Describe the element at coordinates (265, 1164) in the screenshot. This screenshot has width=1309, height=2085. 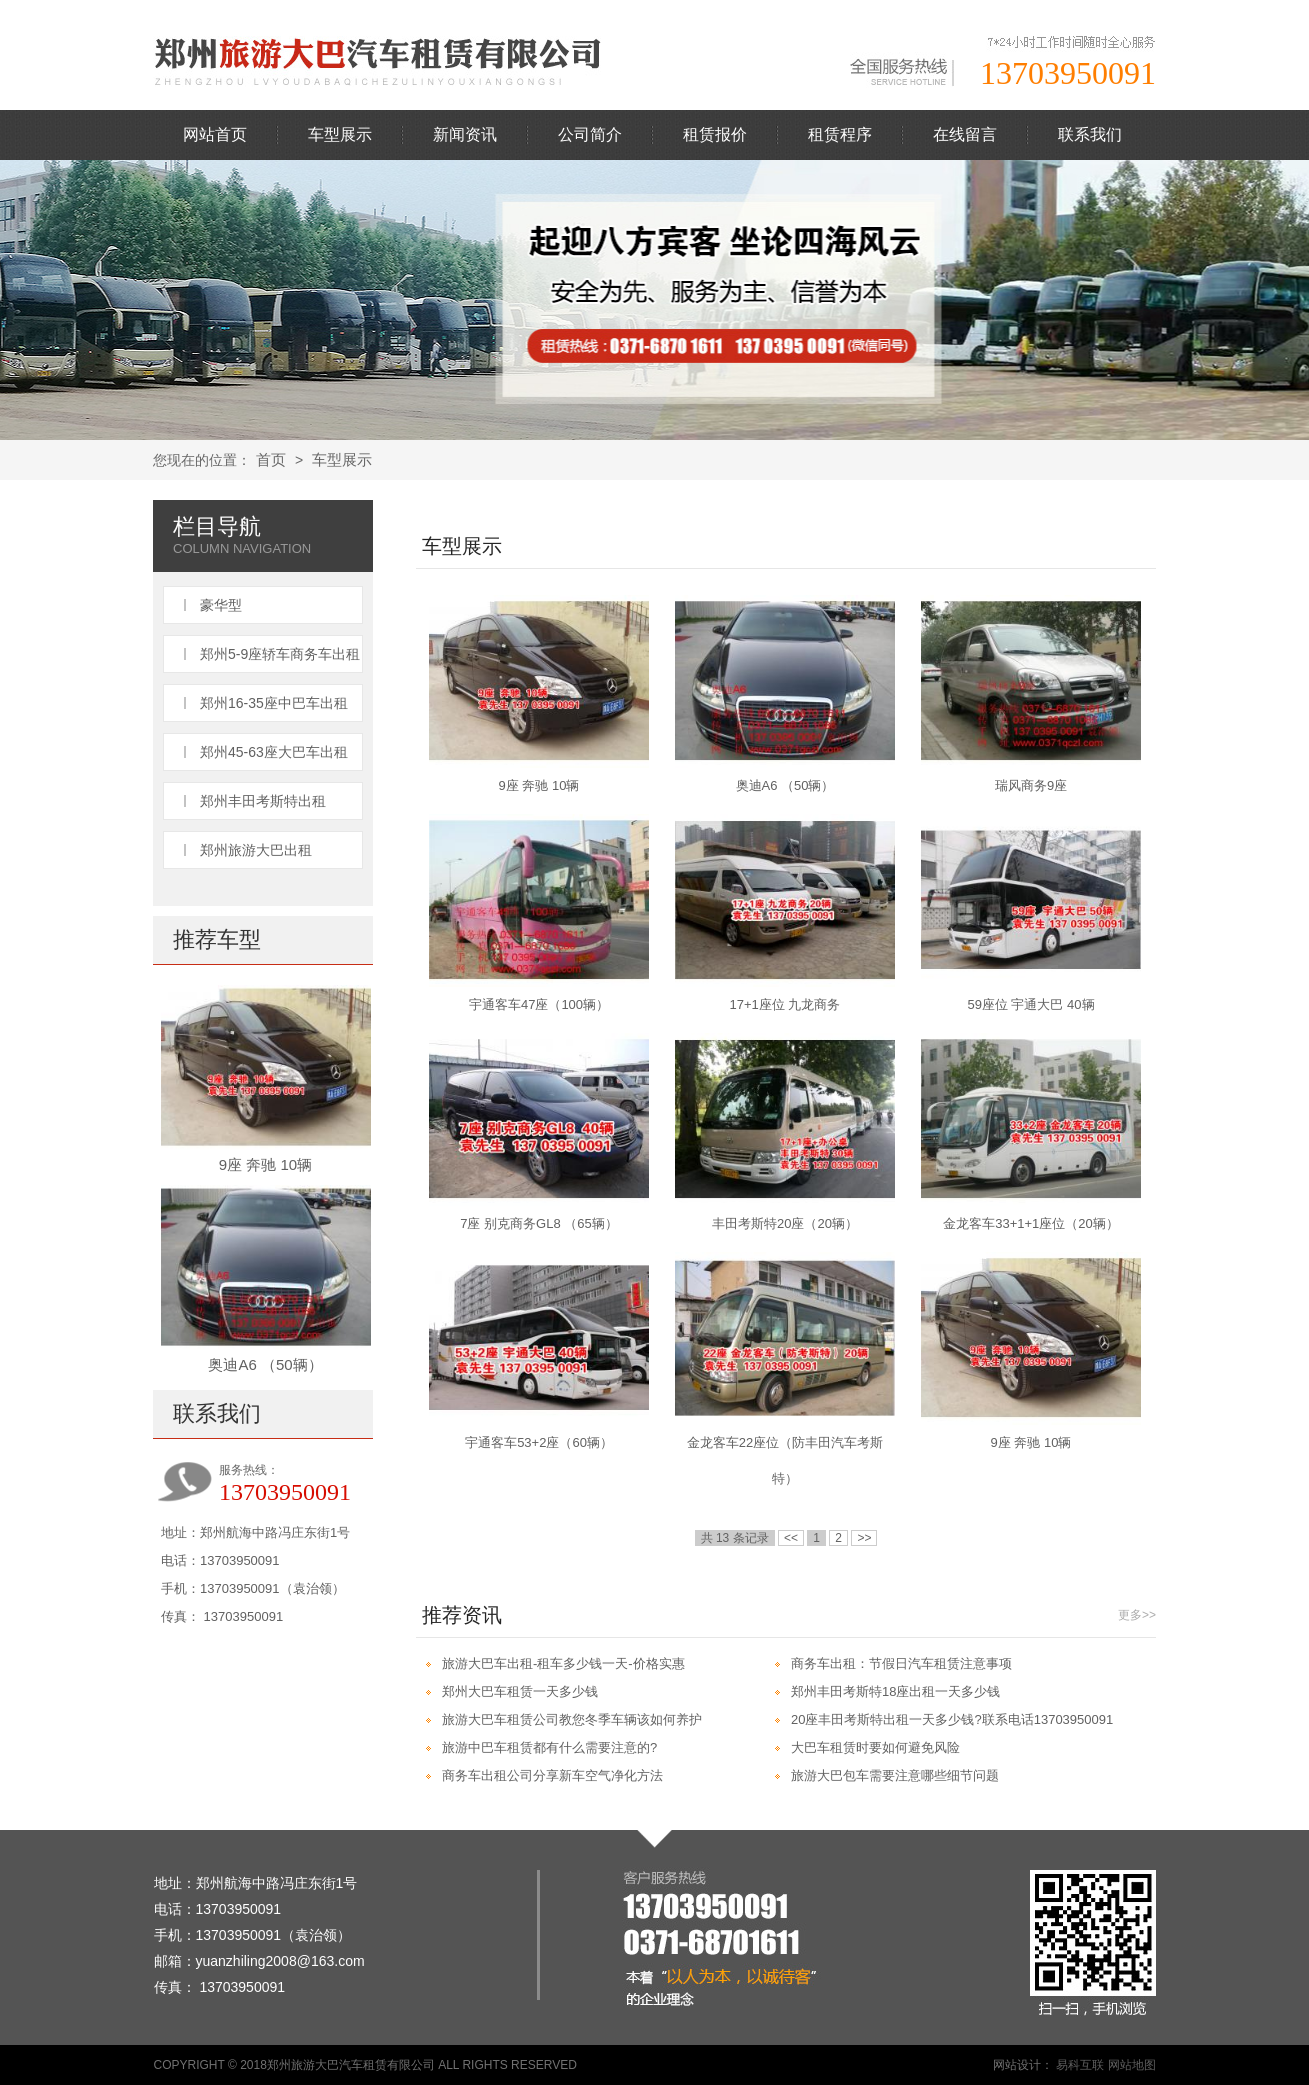
I see `9座 奔驰 10辆` at that location.